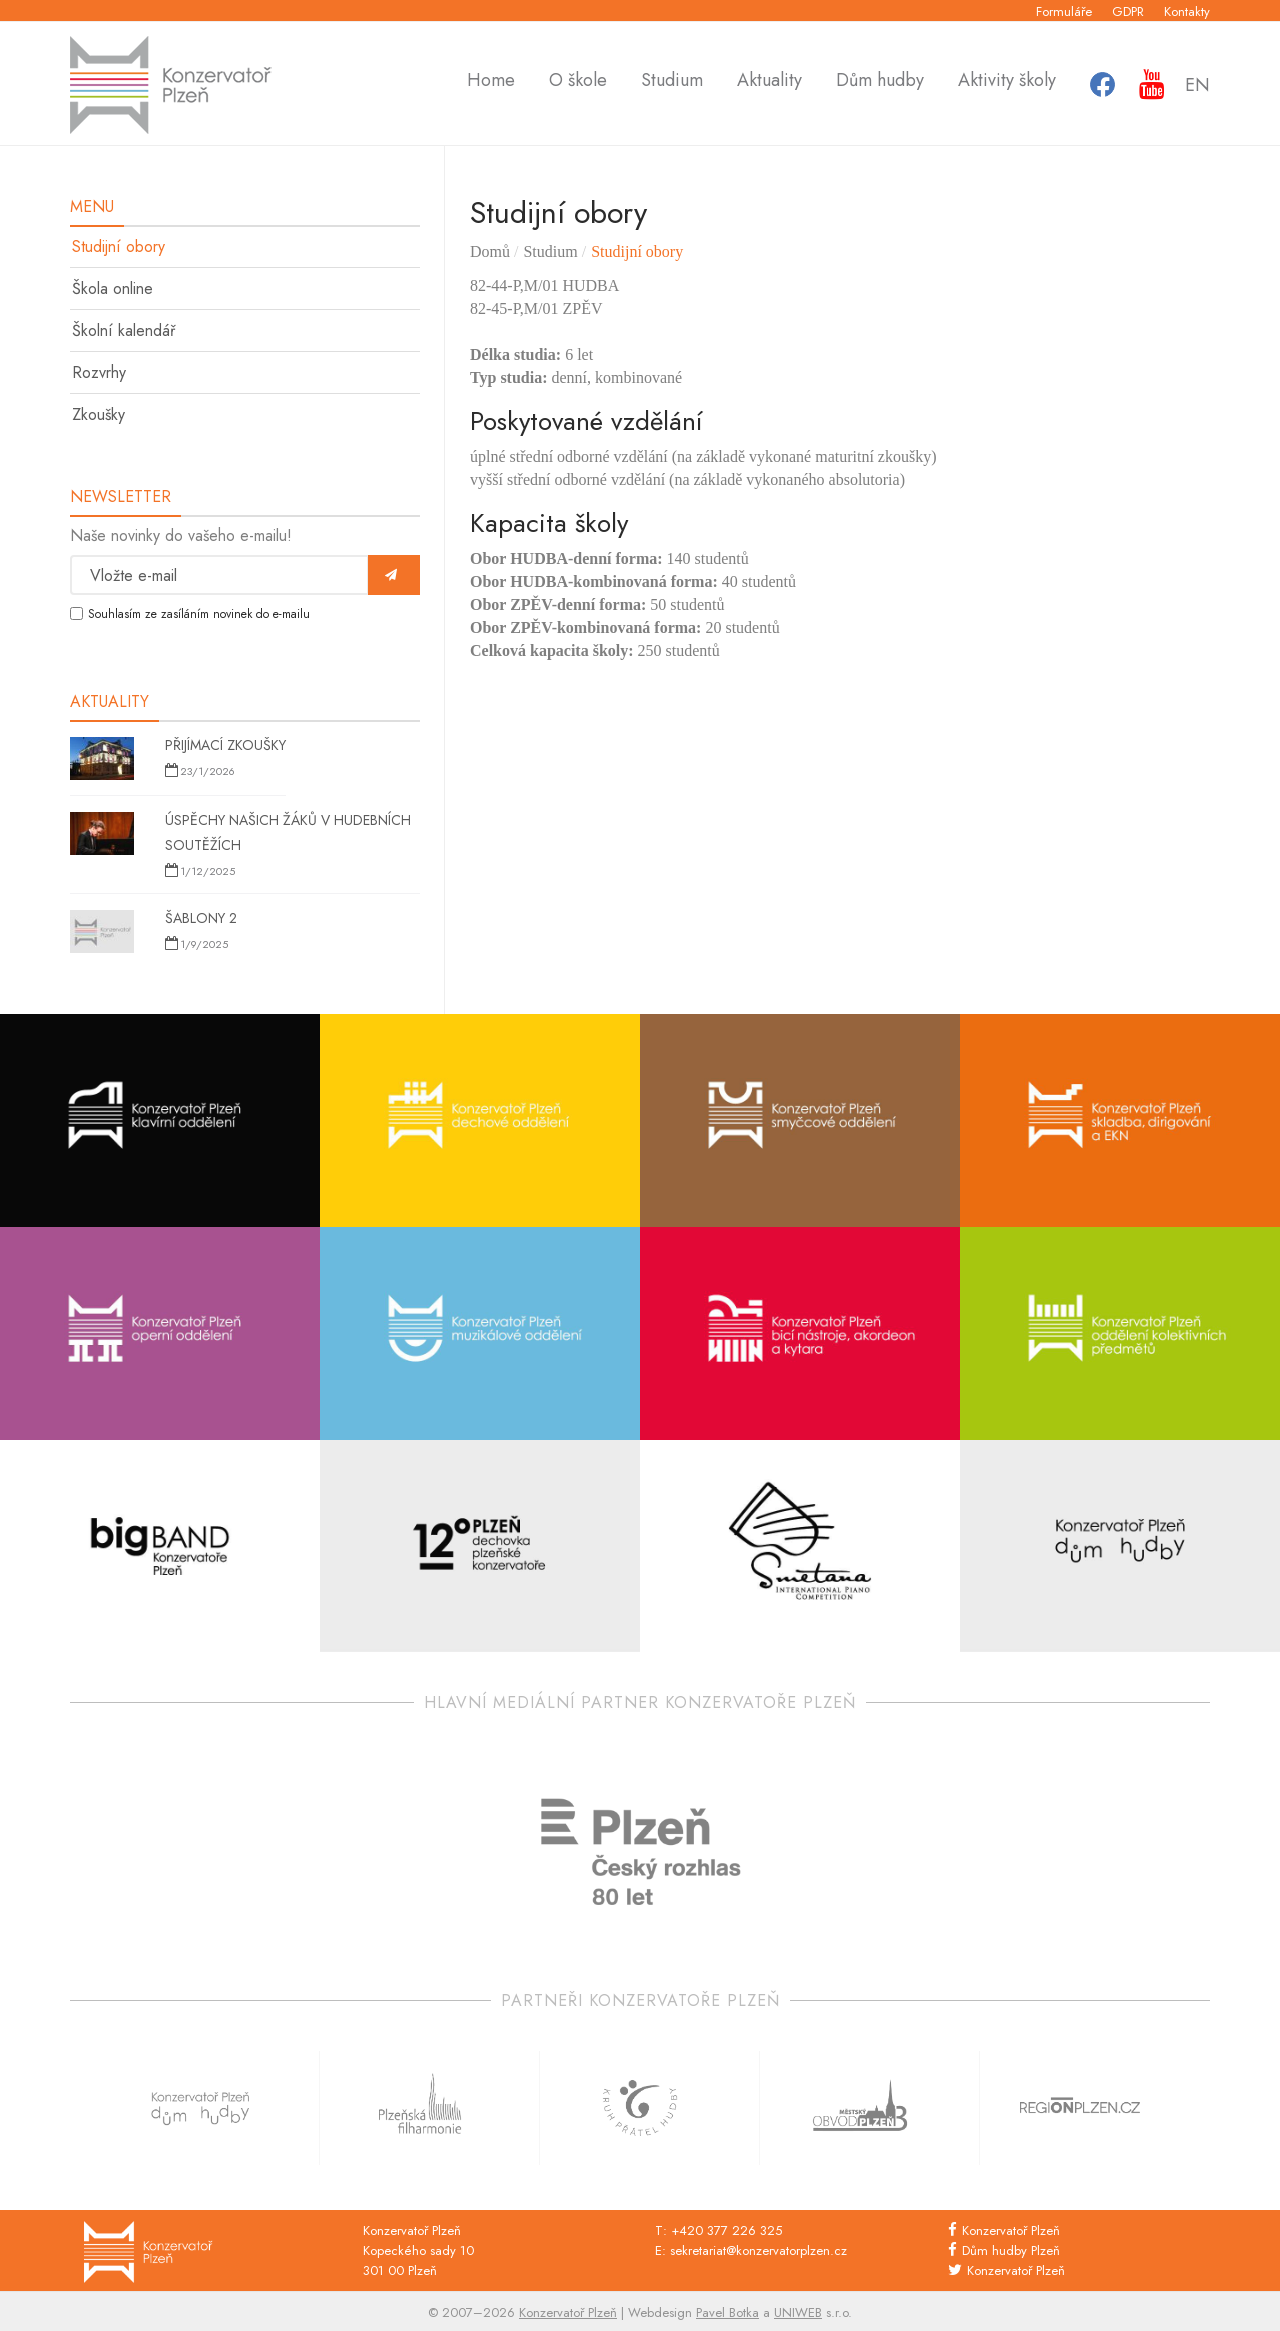  I want to click on Dům hudby, so click(880, 84).